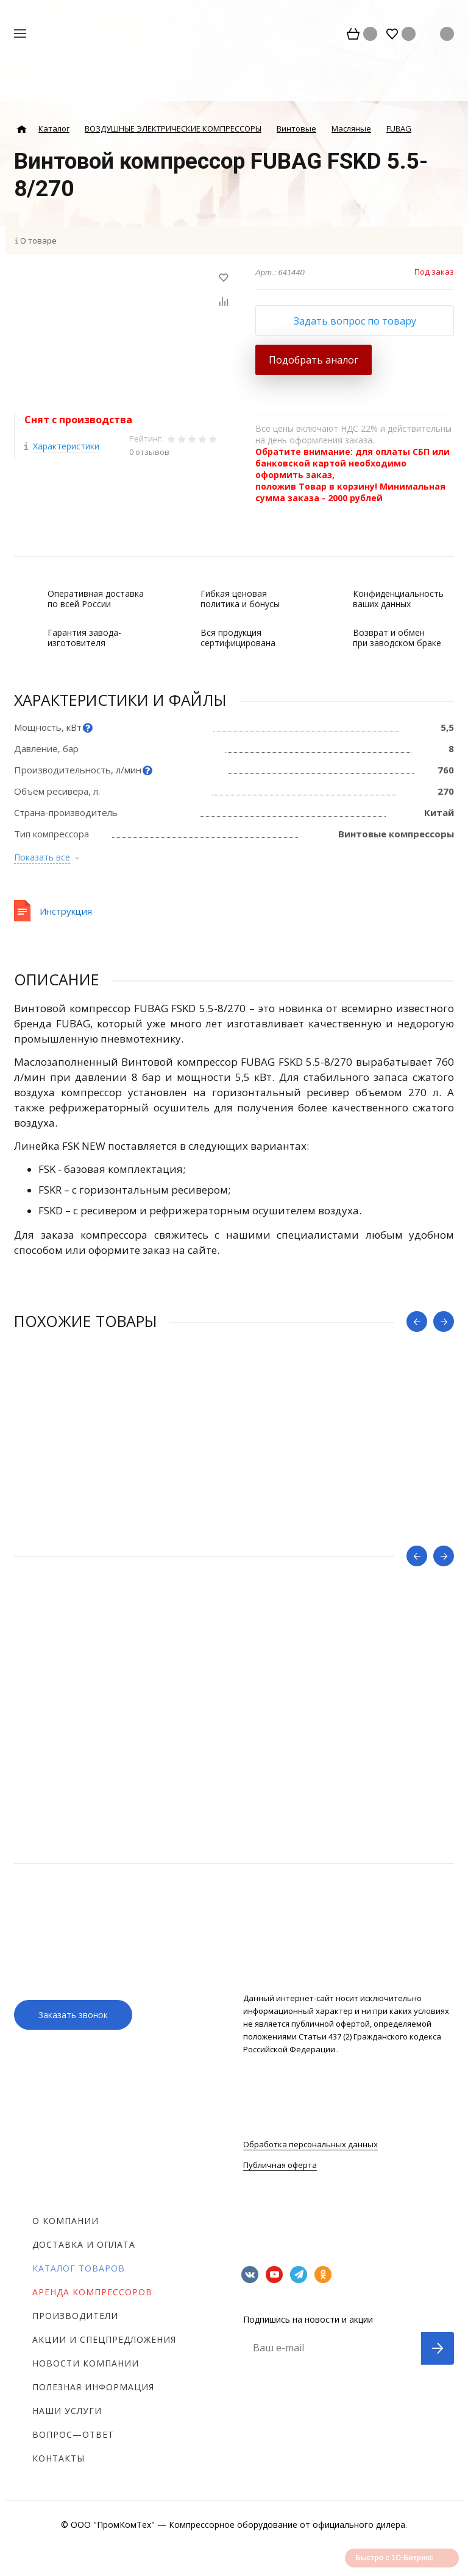  What do you see at coordinates (313, 360) in the screenshot?
I see `Подобрать аналог` at bounding box center [313, 360].